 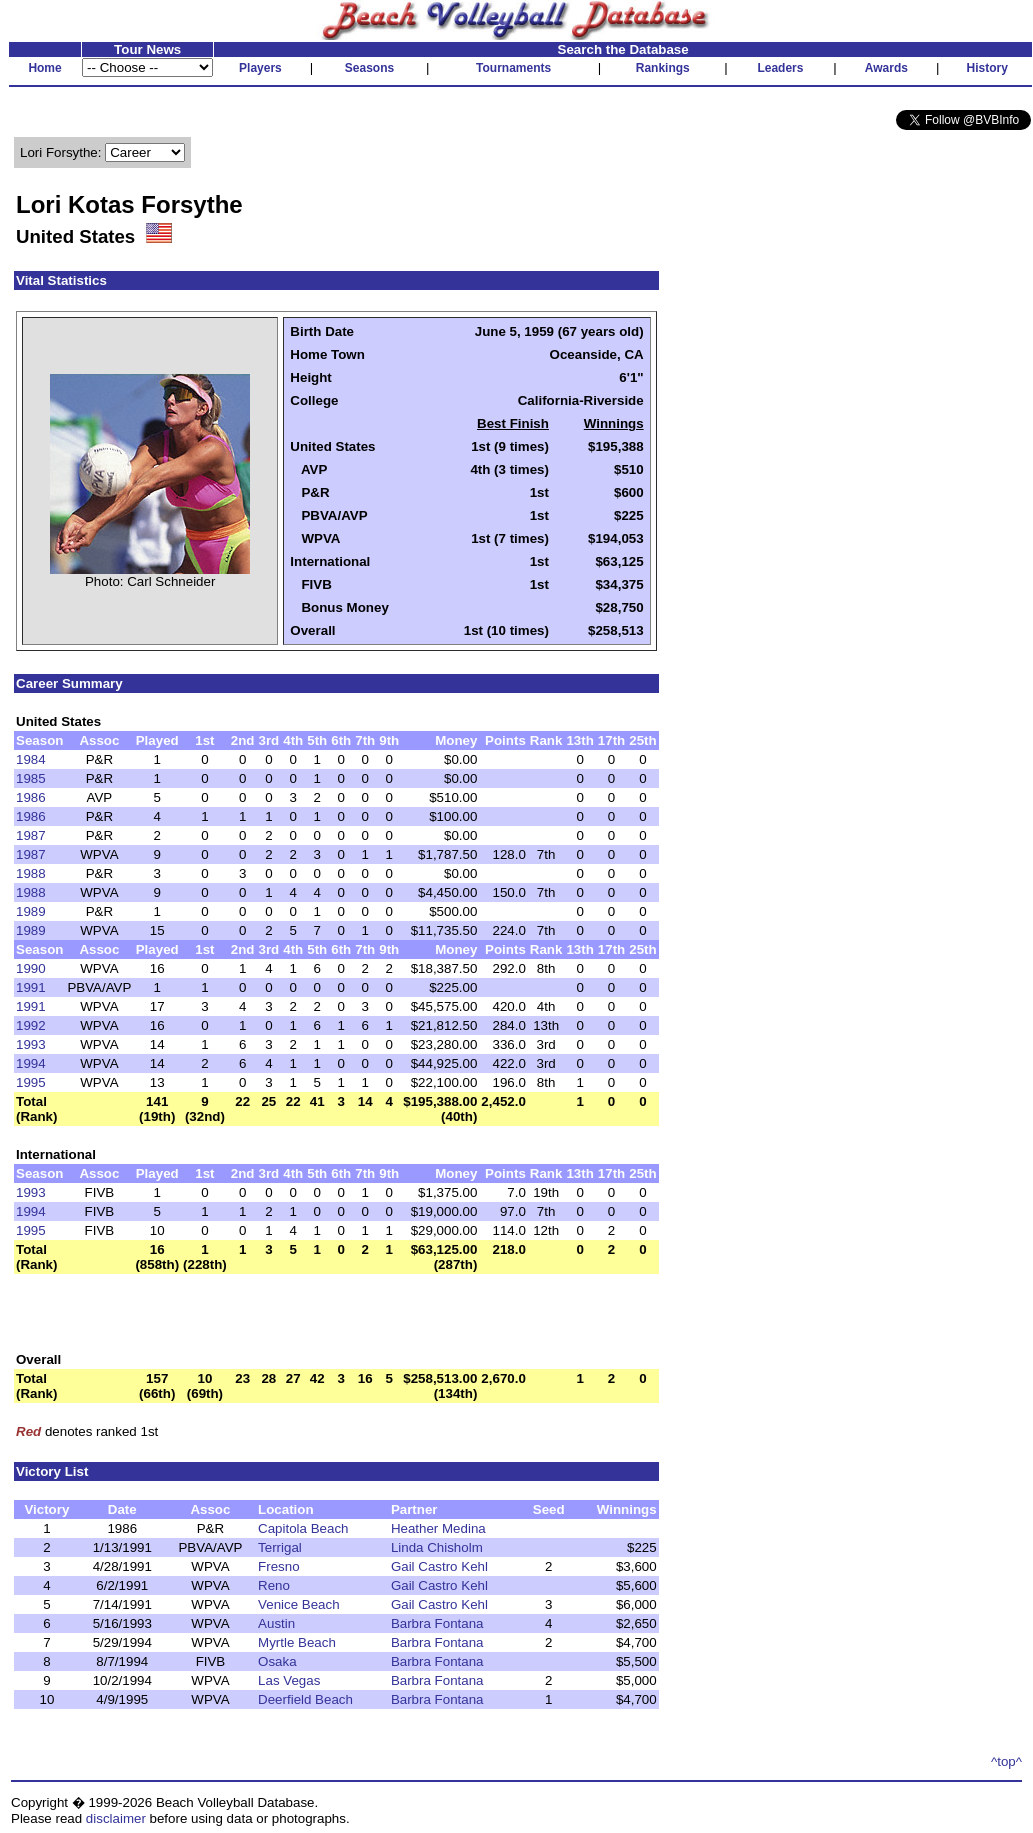 I want to click on Seasons, so click(x=369, y=68).